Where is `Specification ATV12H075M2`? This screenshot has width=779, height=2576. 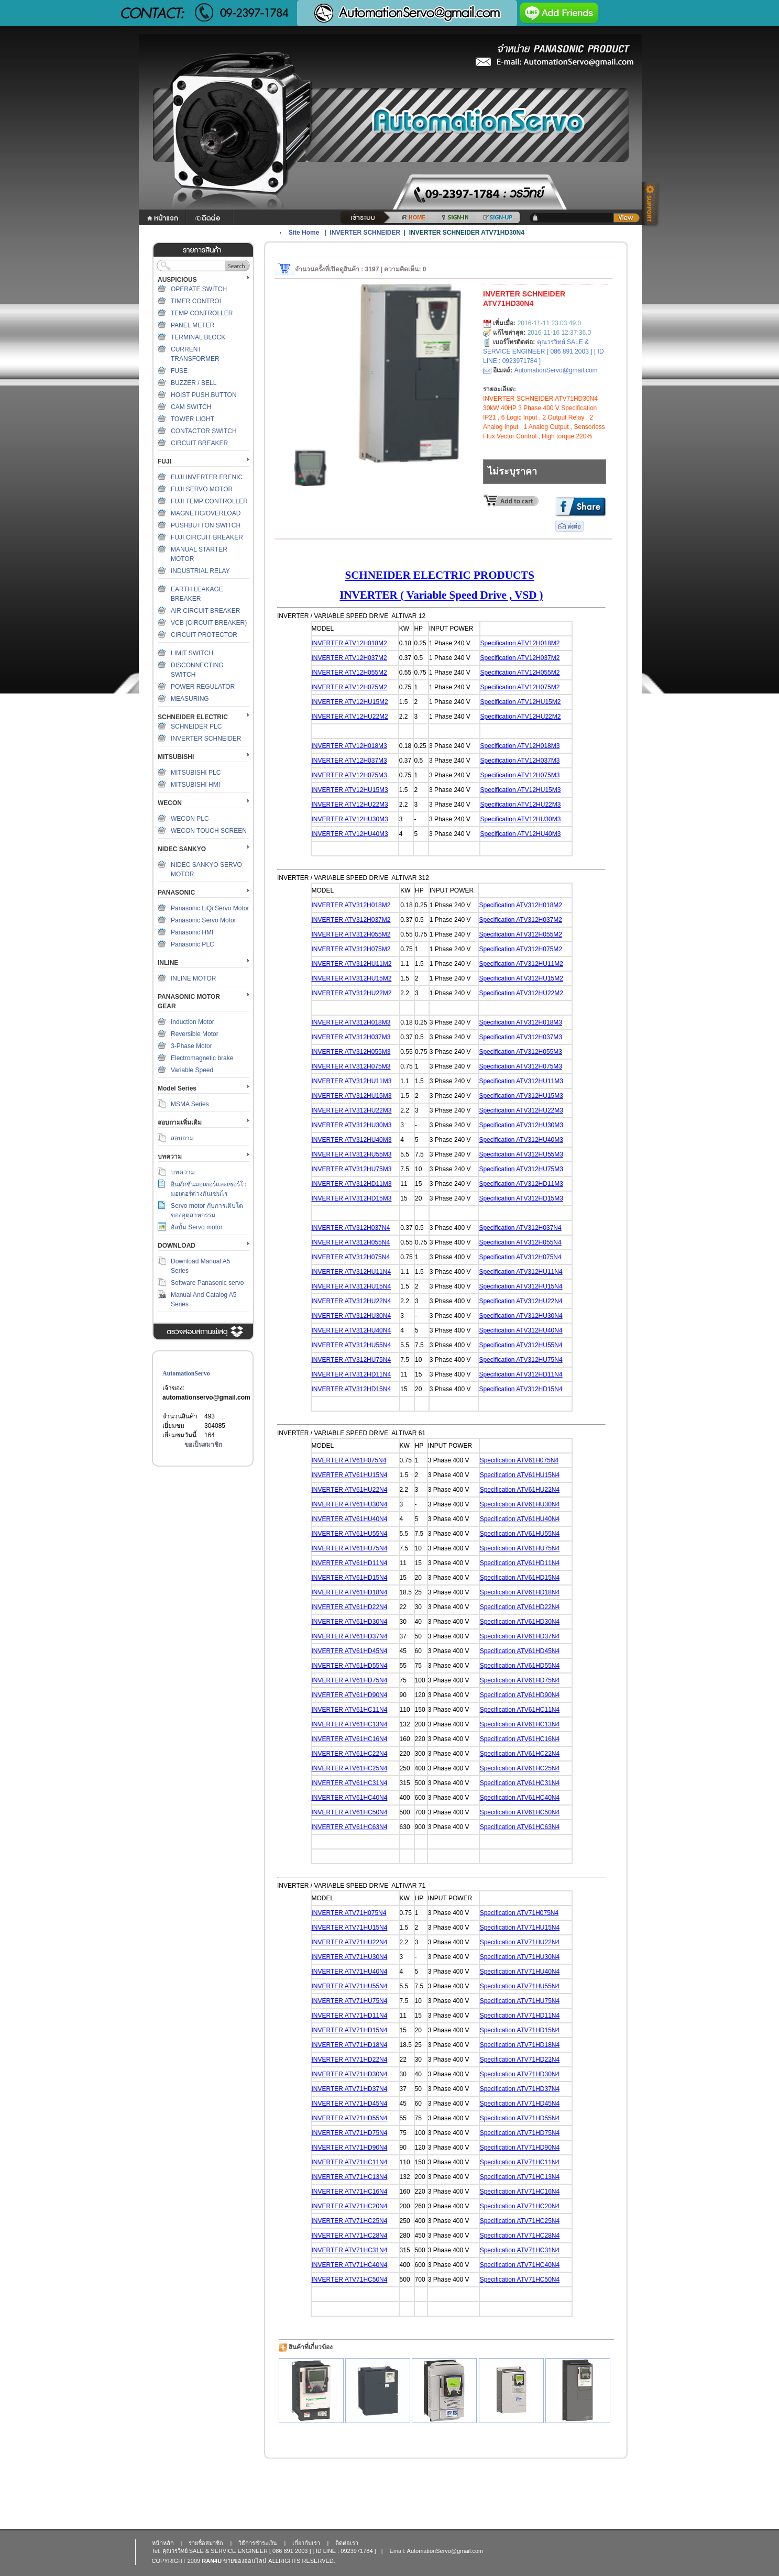
Specification ATV12H075M2 is located at coordinates (520, 687).